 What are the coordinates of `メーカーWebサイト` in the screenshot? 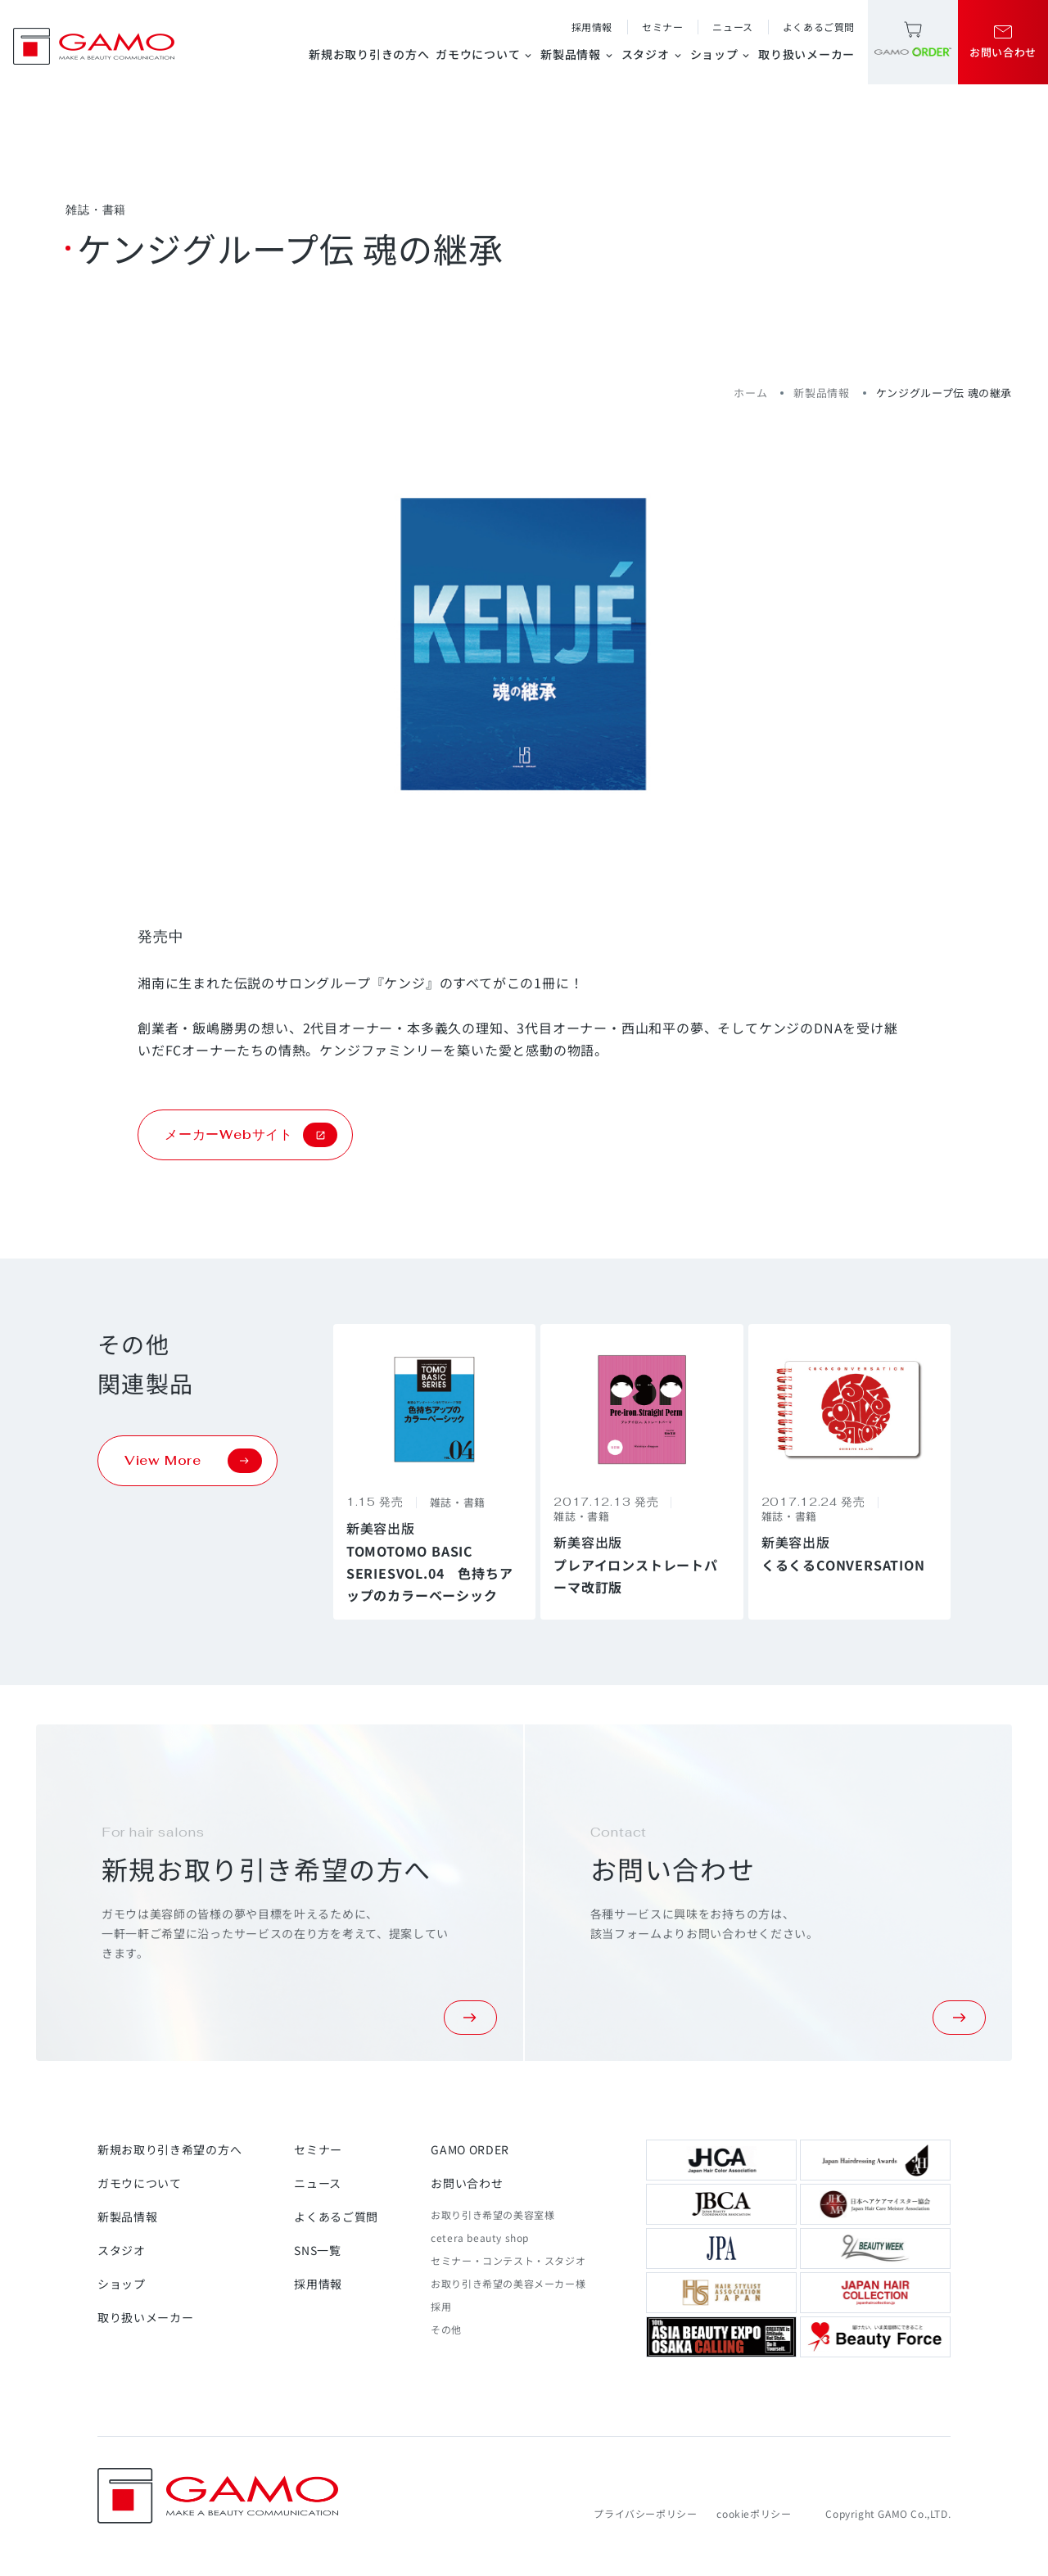 It's located at (251, 1135).